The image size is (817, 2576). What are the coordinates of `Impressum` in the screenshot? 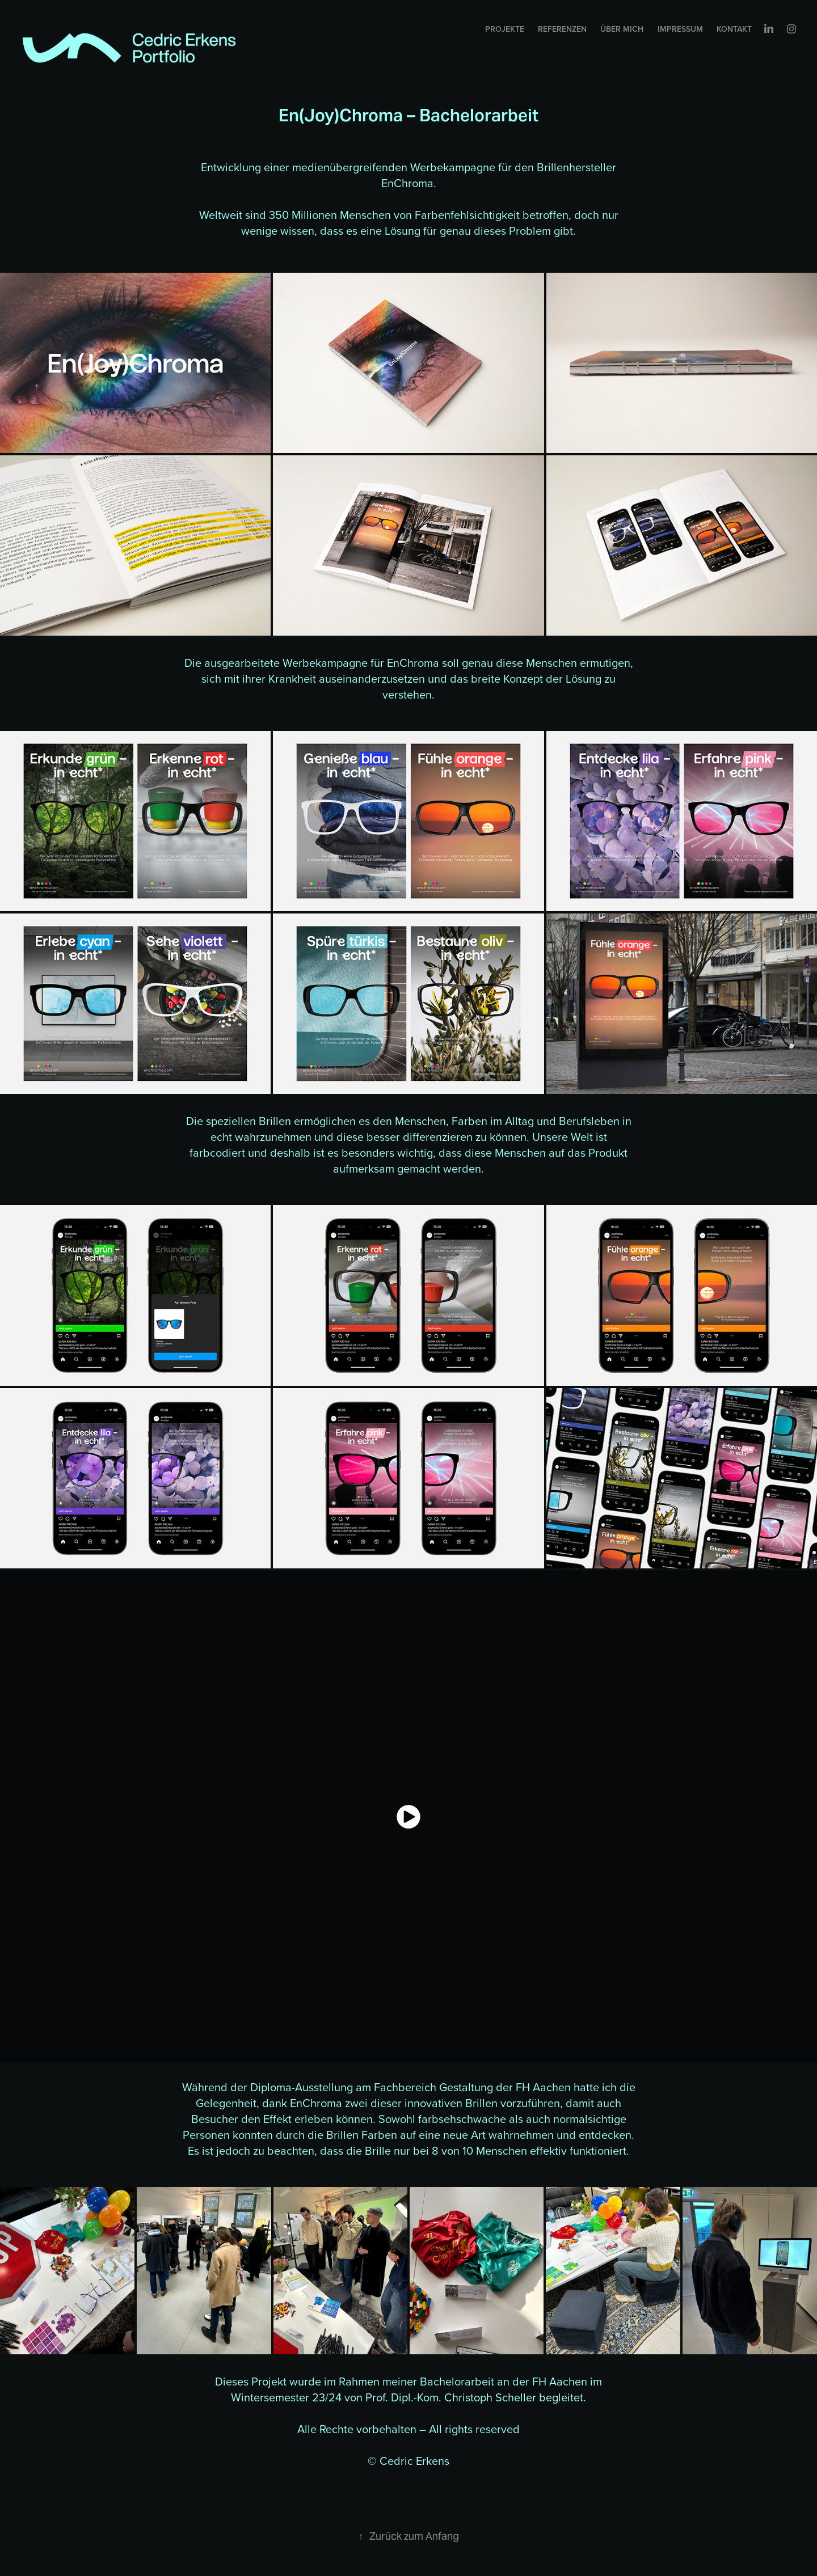 It's located at (680, 29).